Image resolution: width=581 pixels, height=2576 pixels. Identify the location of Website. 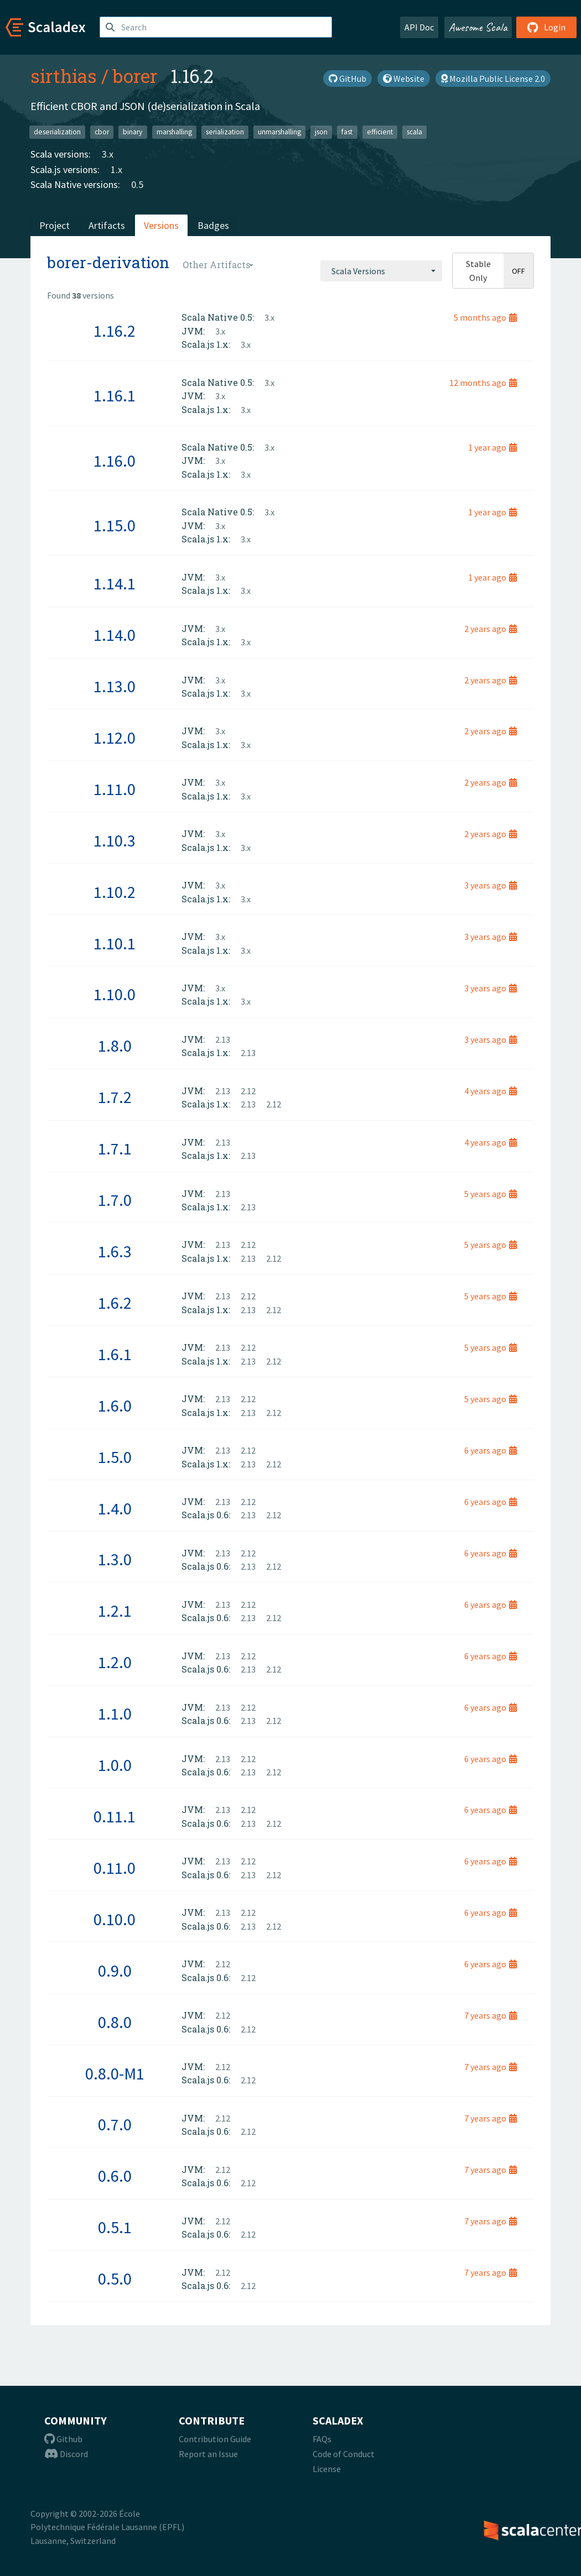
(403, 78).